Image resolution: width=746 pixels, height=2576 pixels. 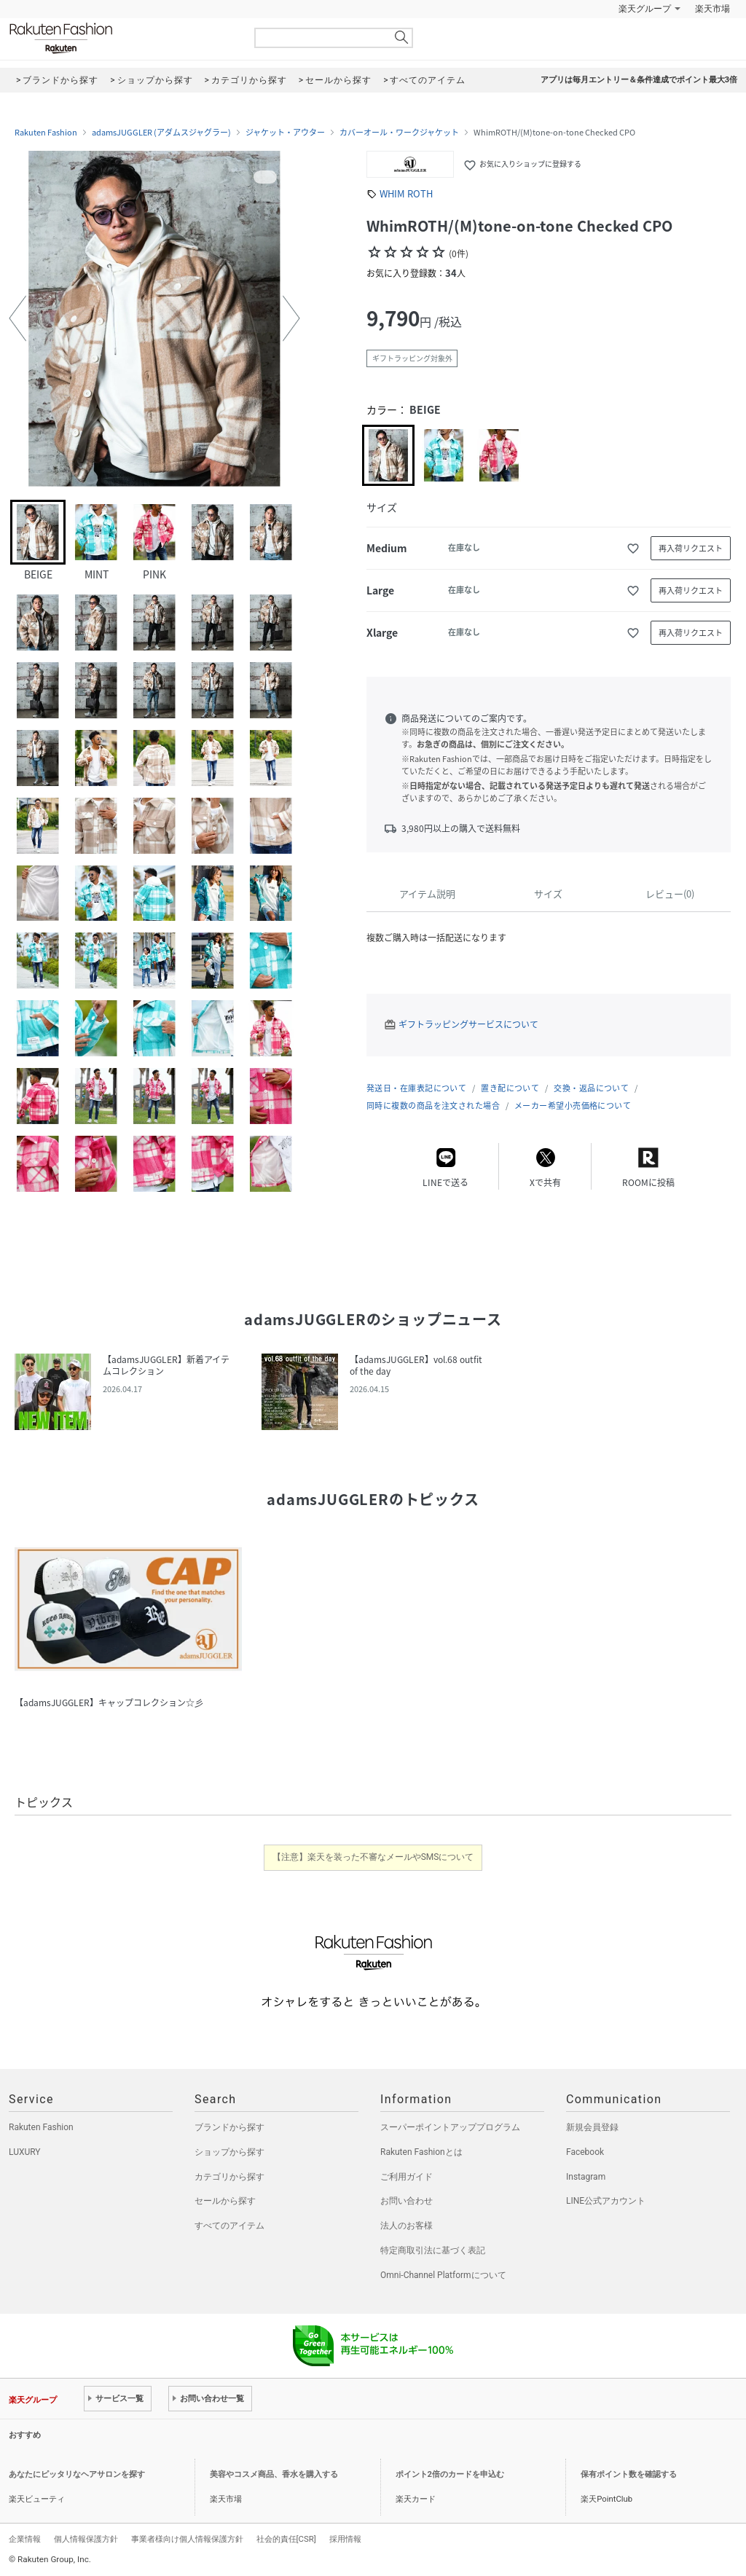 What do you see at coordinates (122, 38) in the screenshot?
I see `Rakuten Fashion` at bounding box center [122, 38].